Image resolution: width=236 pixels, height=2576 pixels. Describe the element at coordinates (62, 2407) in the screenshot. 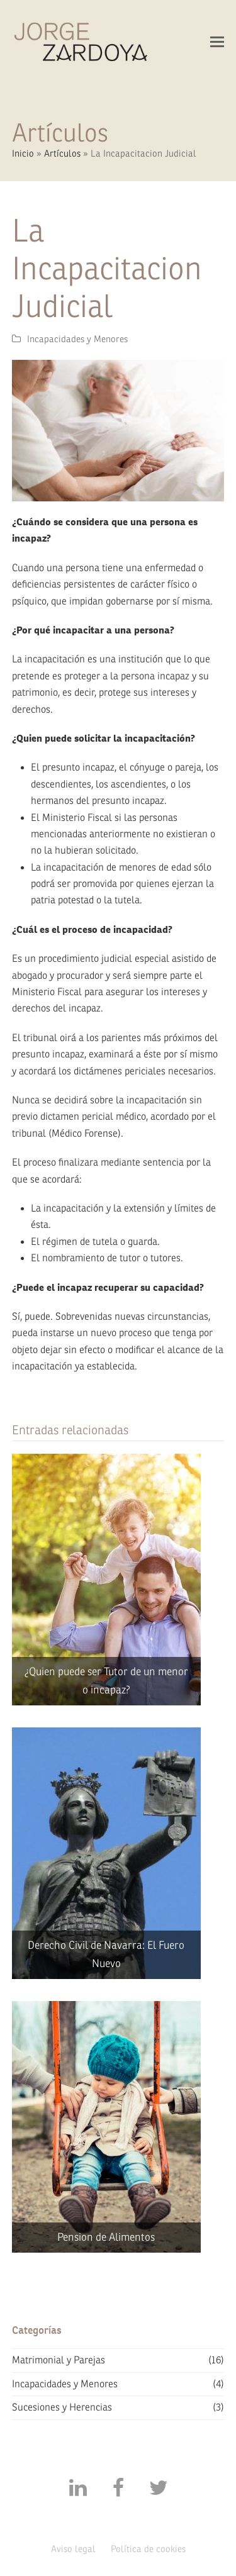

I see `Sucesiones y Herencias` at that location.